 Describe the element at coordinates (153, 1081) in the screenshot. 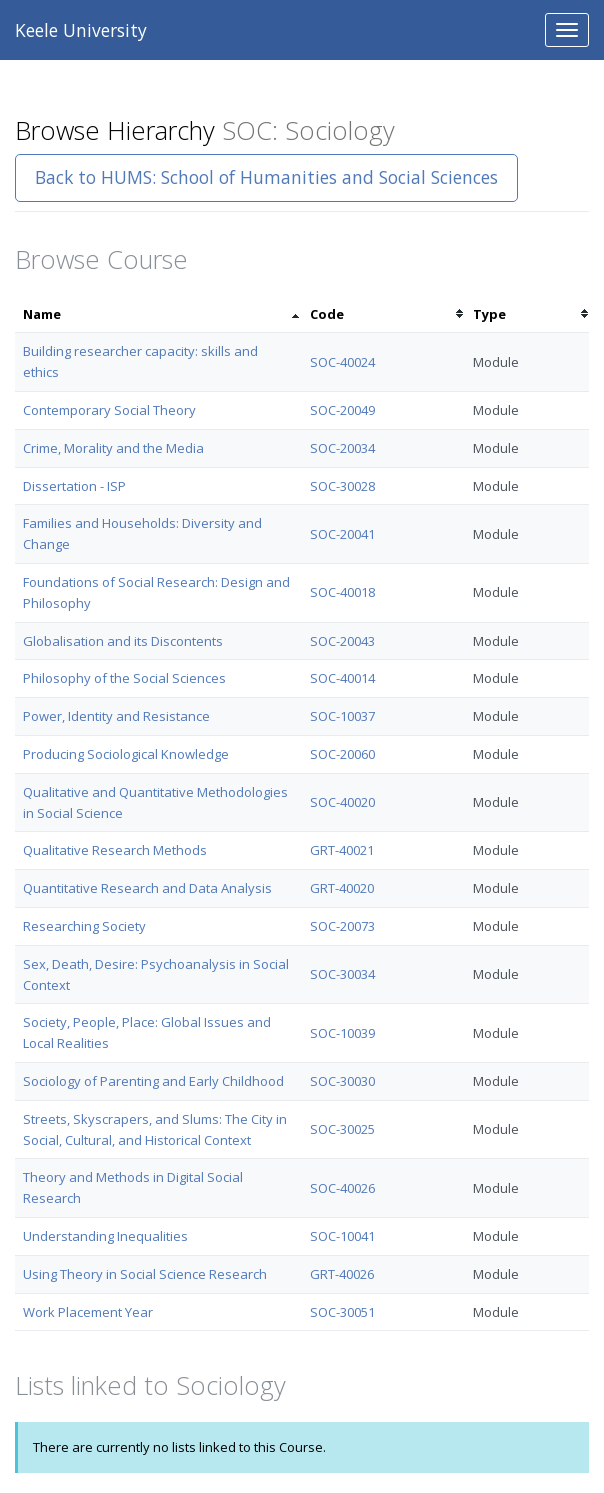

I see `Sociology of Parenting and Early Childhood` at that location.